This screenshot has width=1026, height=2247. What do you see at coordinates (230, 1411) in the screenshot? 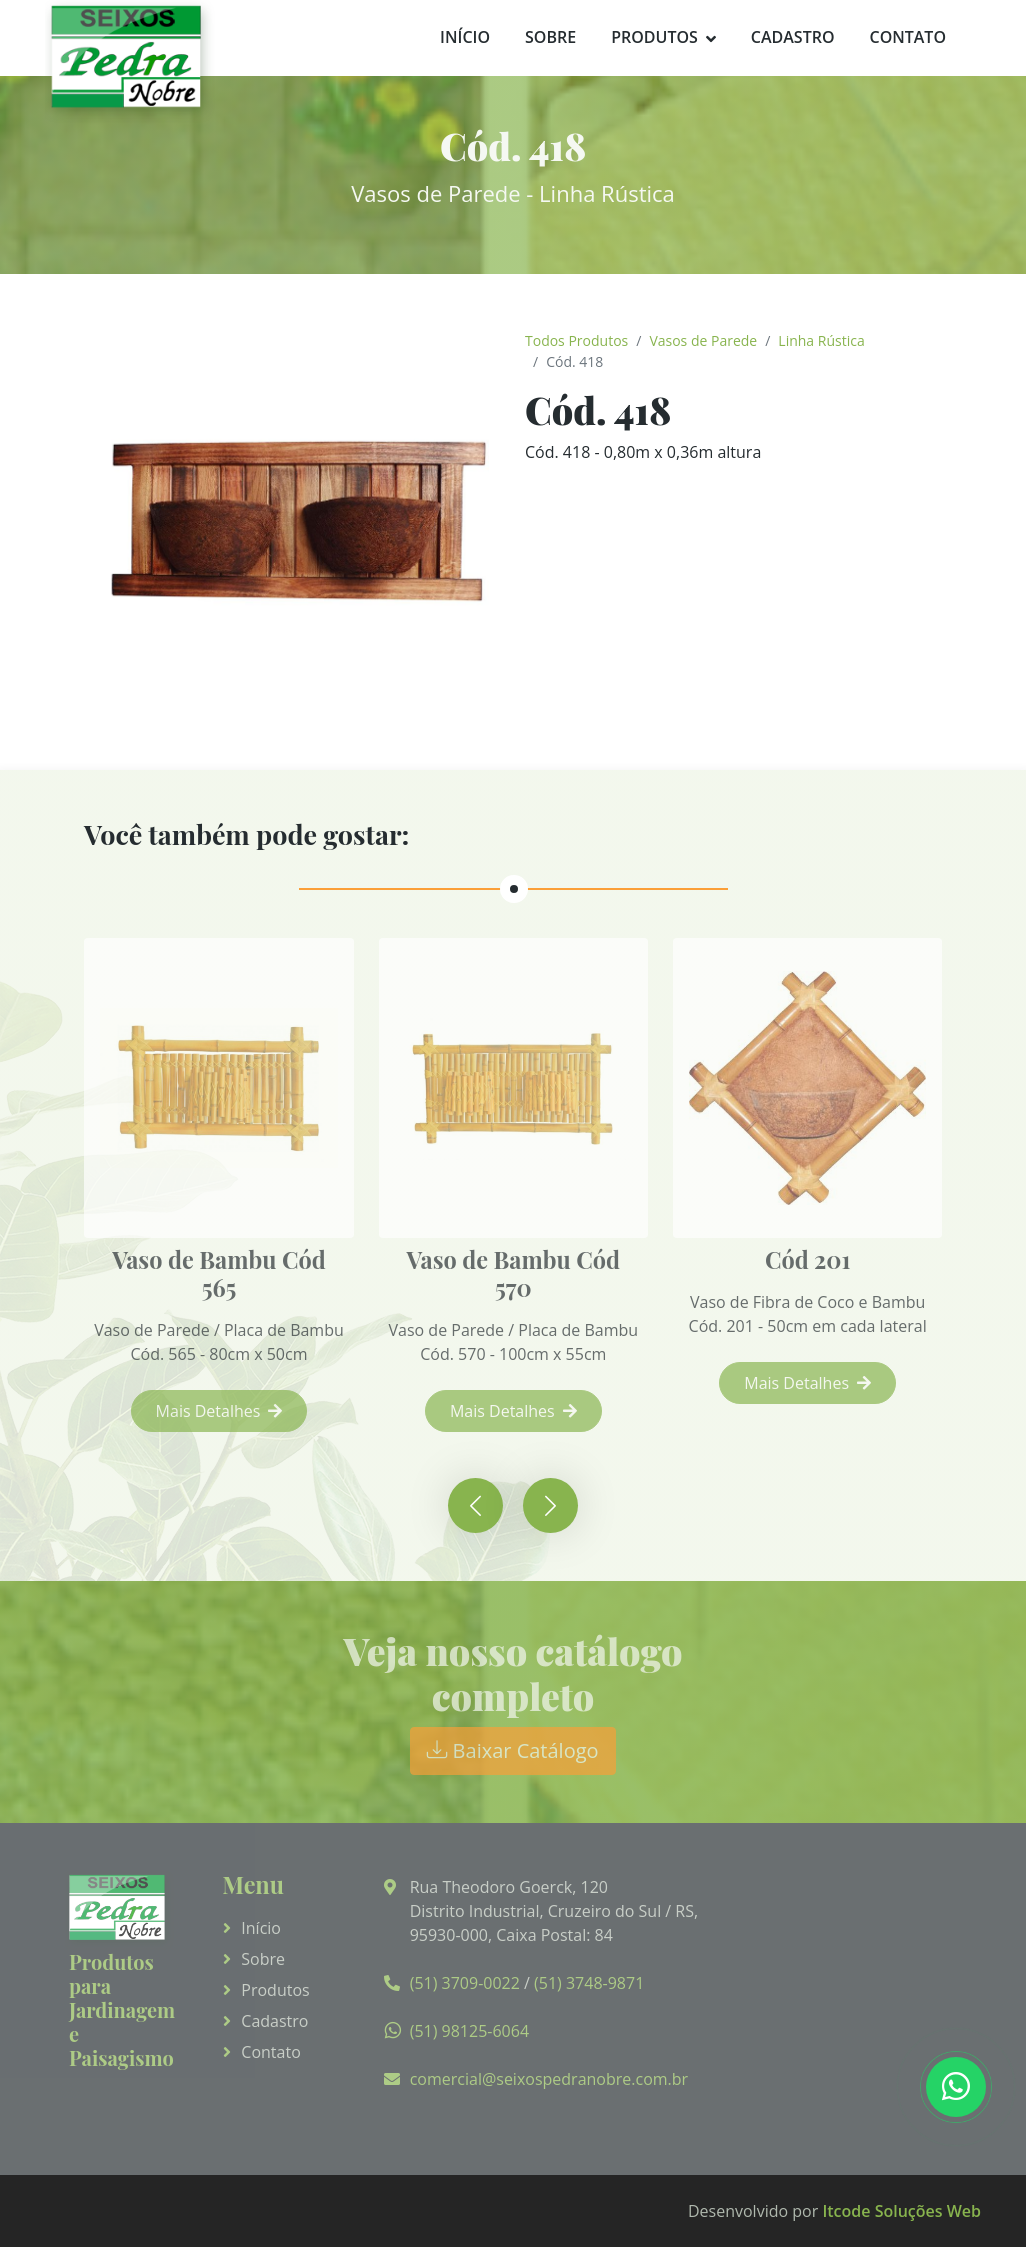
I see `Mais Detalhes` at bounding box center [230, 1411].